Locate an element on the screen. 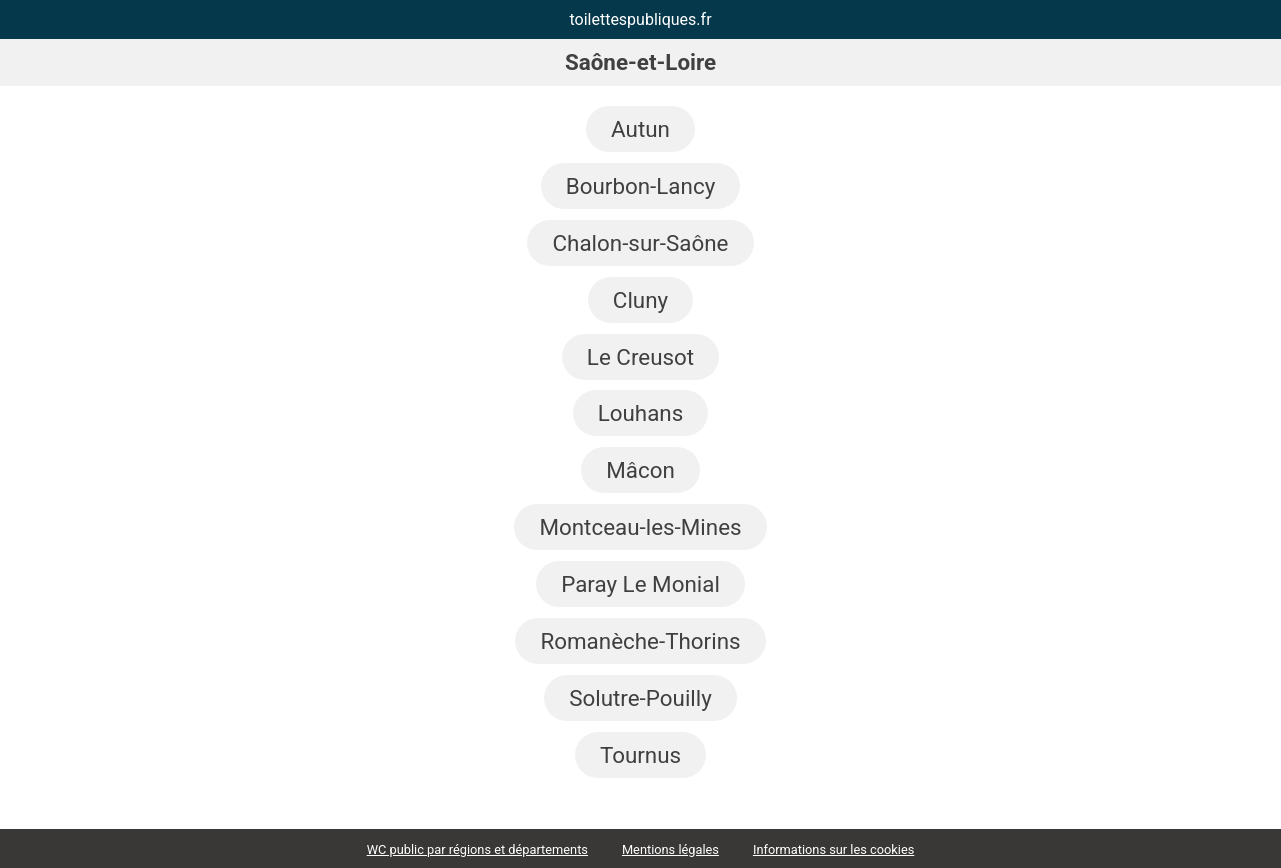  Cluny is located at coordinates (640, 300).